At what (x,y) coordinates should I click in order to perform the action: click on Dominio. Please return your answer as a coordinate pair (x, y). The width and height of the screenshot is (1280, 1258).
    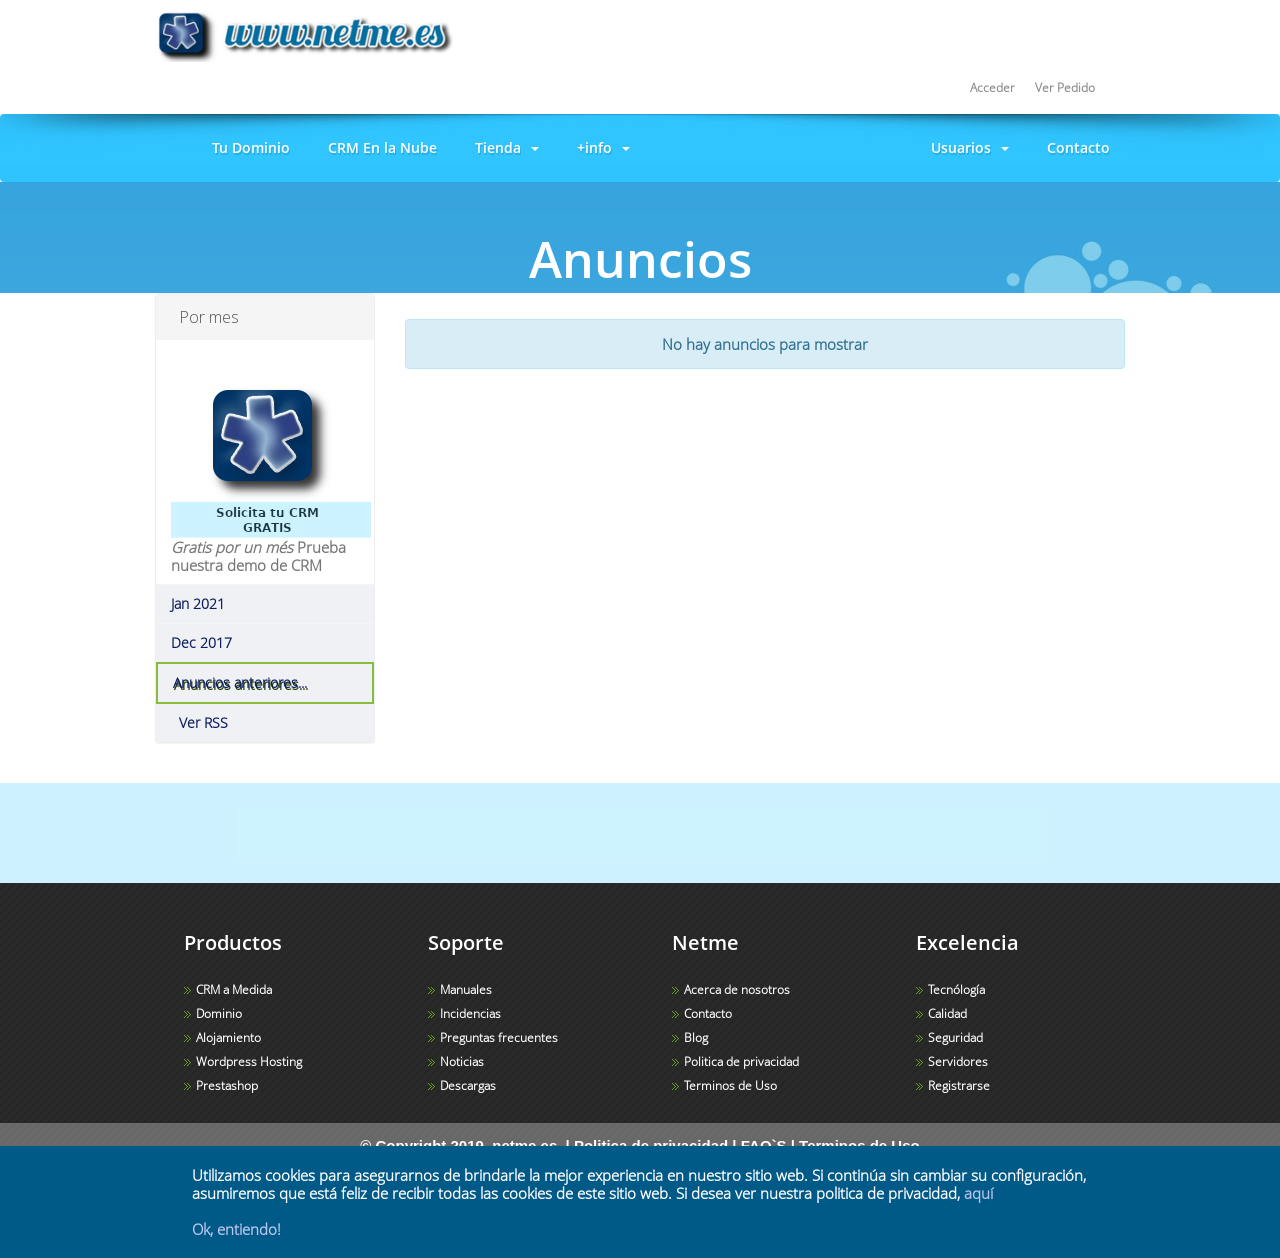
    Looking at the image, I should click on (219, 1013).